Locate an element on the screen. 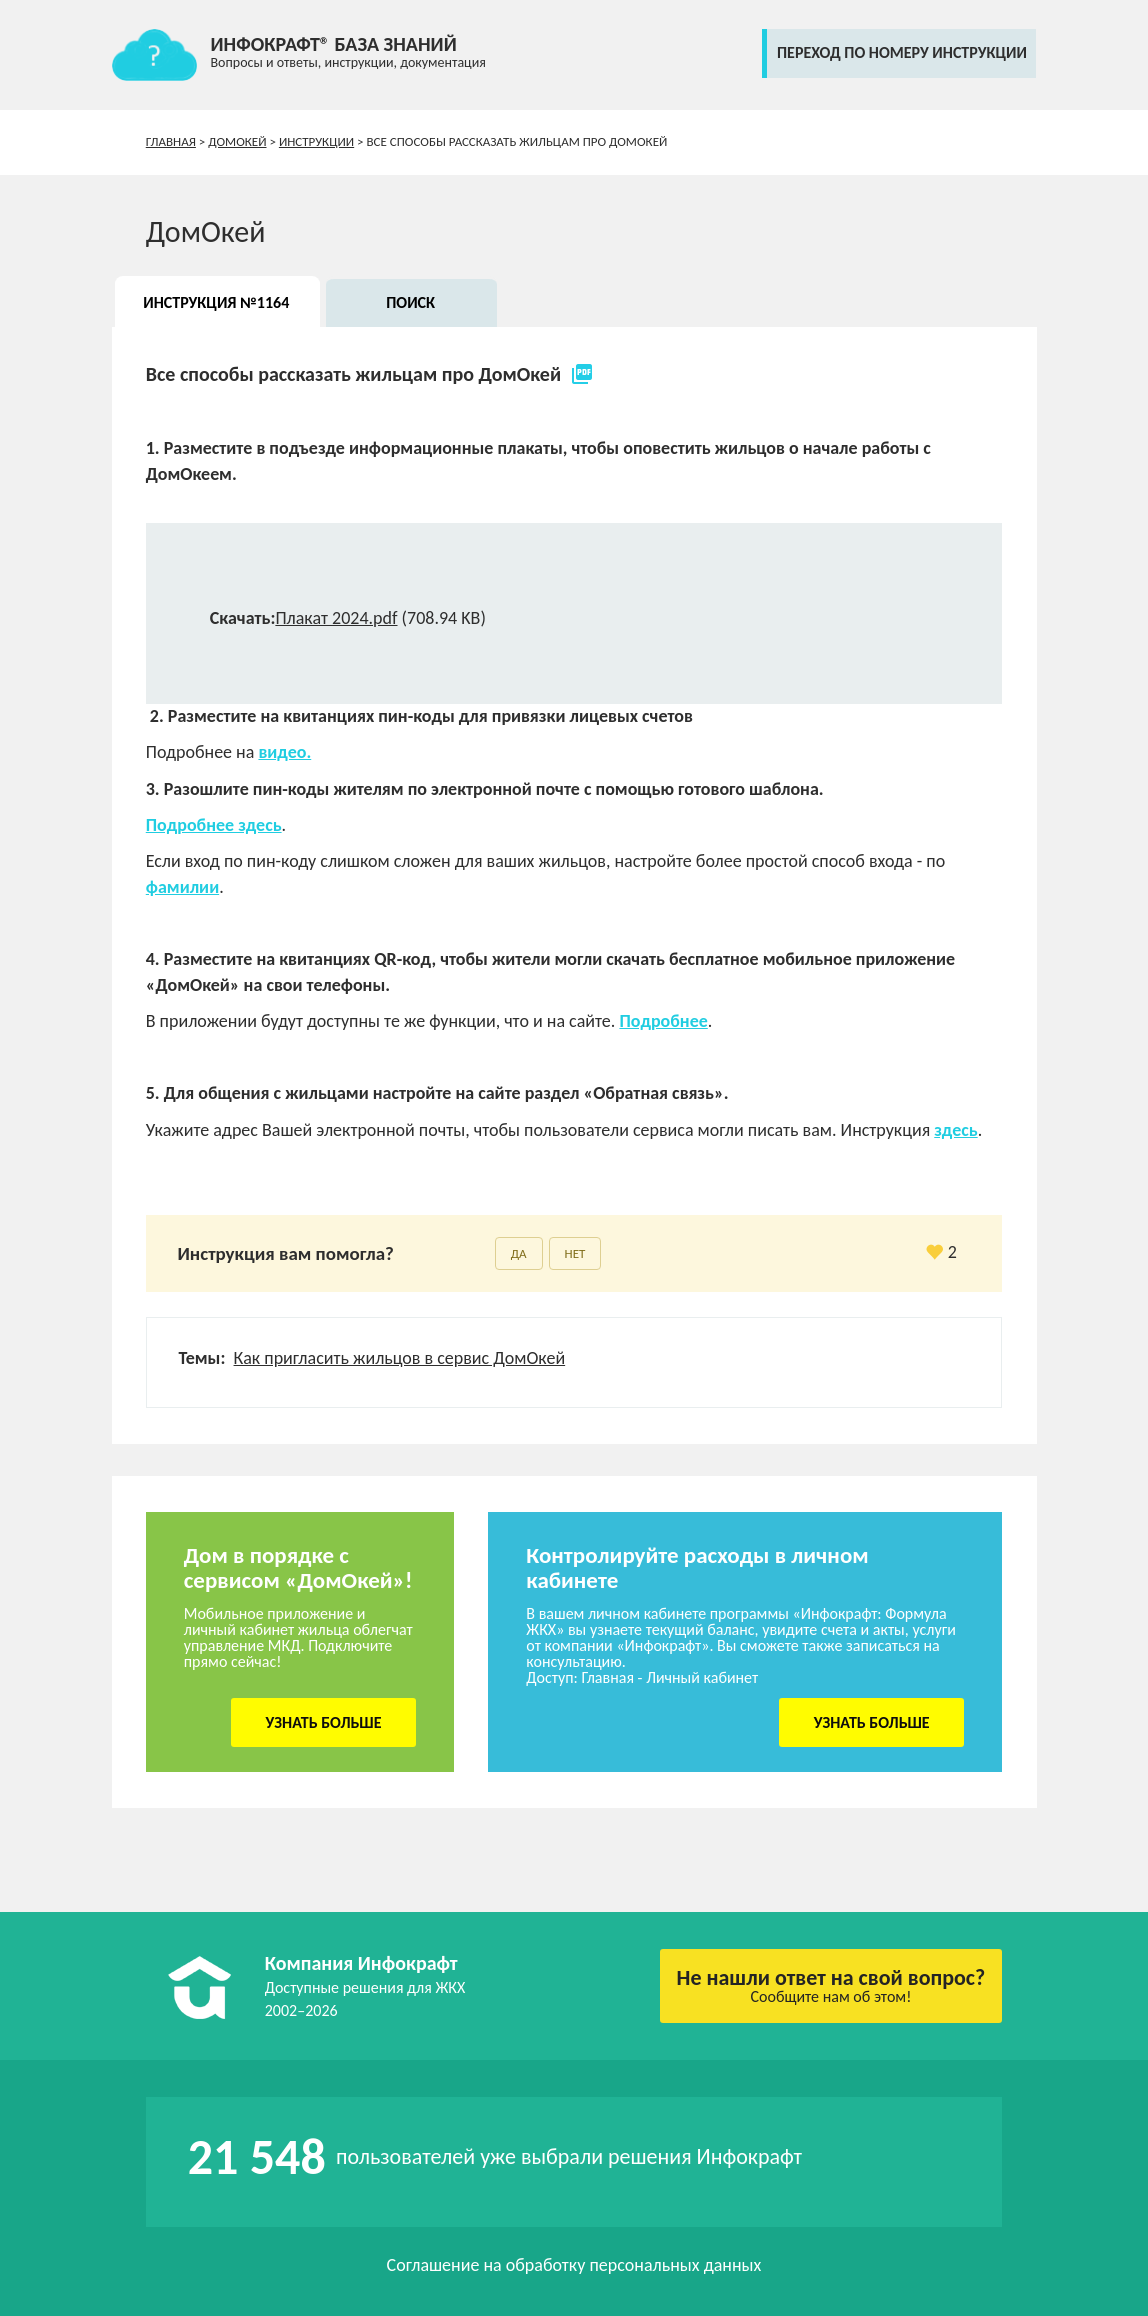  Как пригласить жильцов в сервис ДомОкей is located at coordinates (400, 1358).